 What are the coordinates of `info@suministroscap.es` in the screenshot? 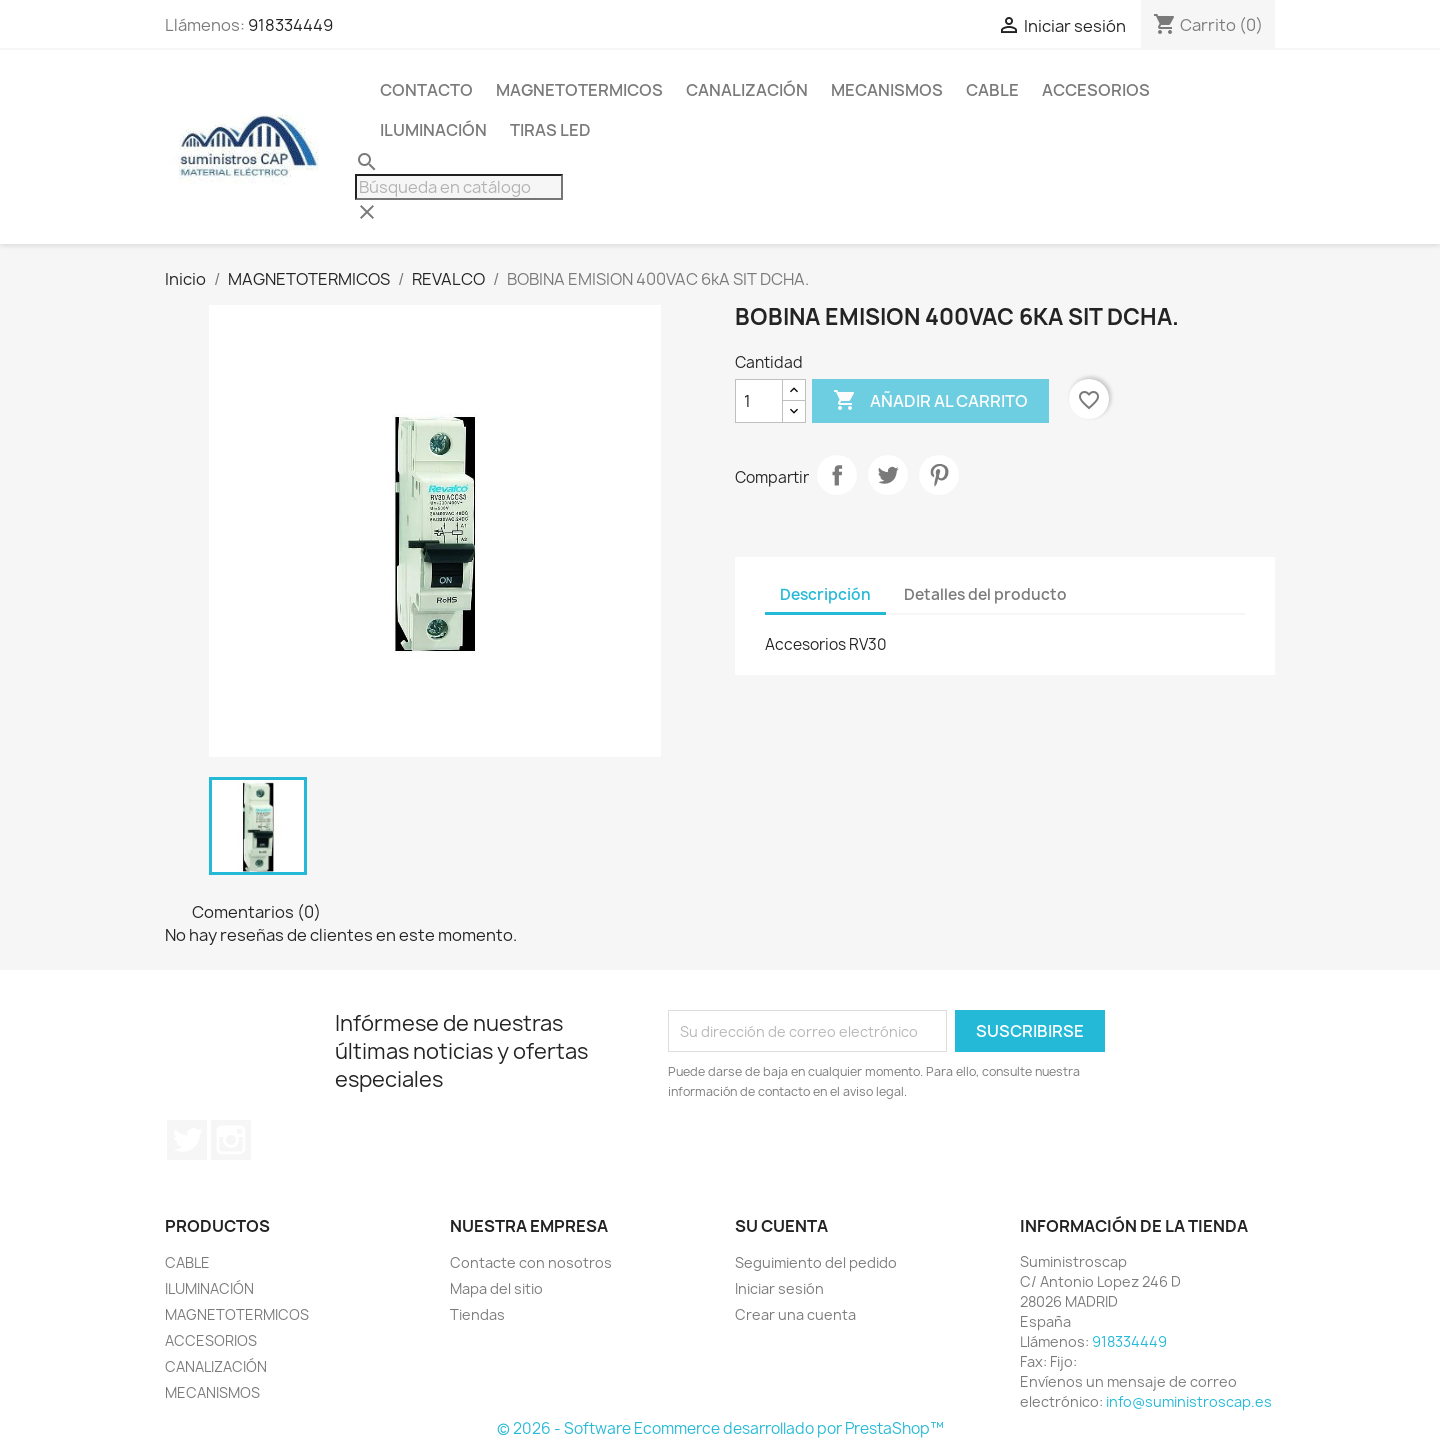 It's located at (1189, 1401).